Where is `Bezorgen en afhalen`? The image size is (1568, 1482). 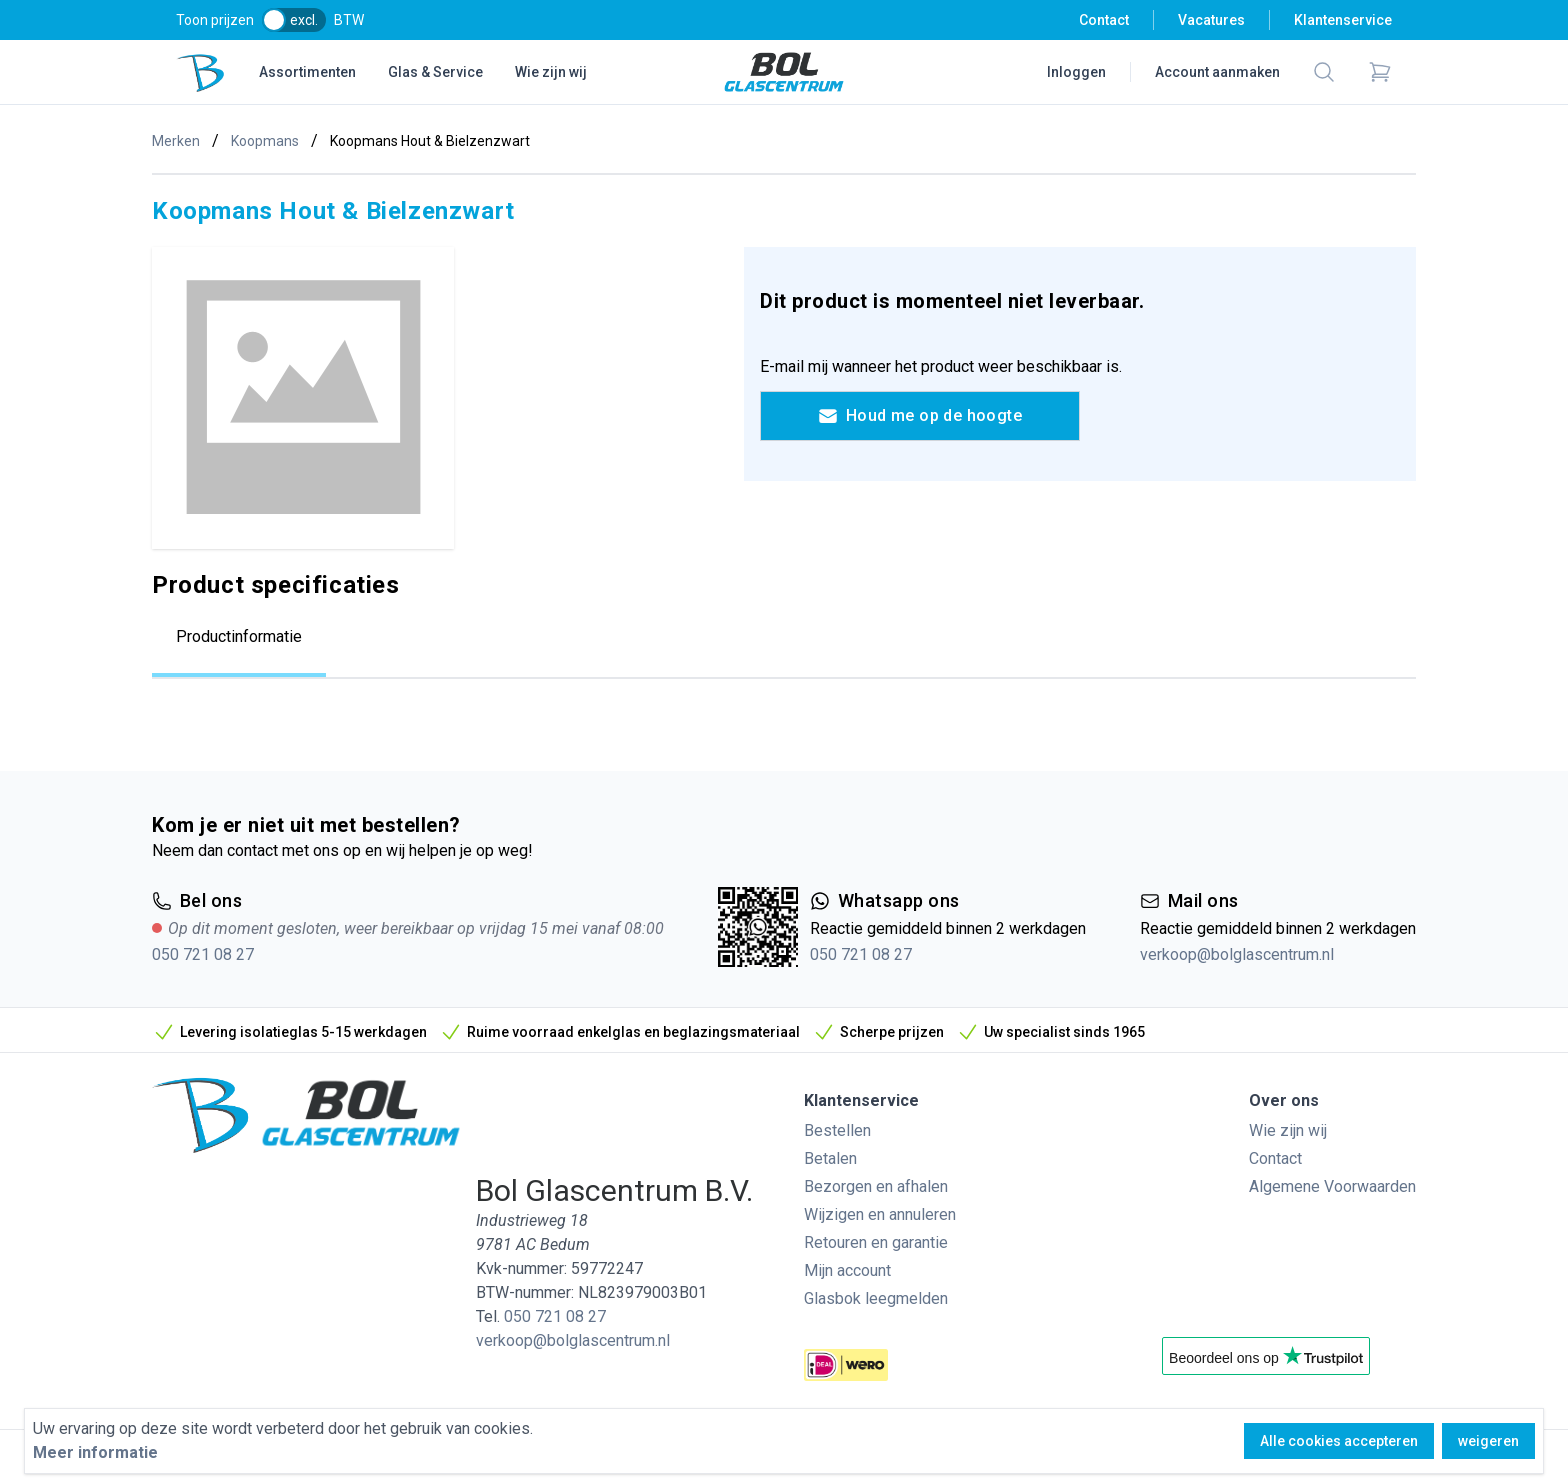
Bezorgen en afhalen is located at coordinates (876, 1186).